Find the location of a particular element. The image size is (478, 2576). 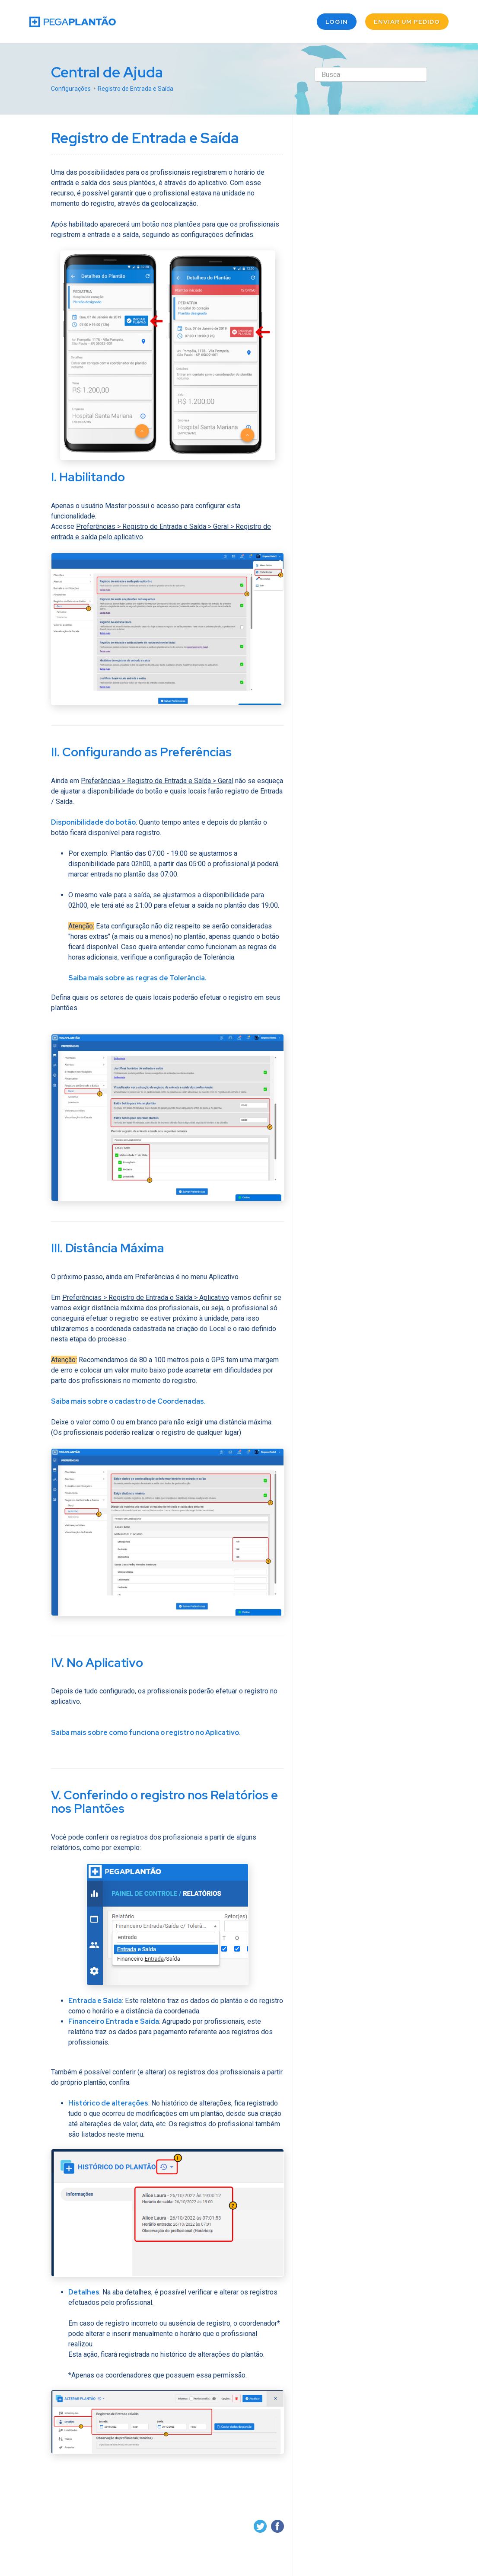

Enviar um pedido is located at coordinates (407, 22).